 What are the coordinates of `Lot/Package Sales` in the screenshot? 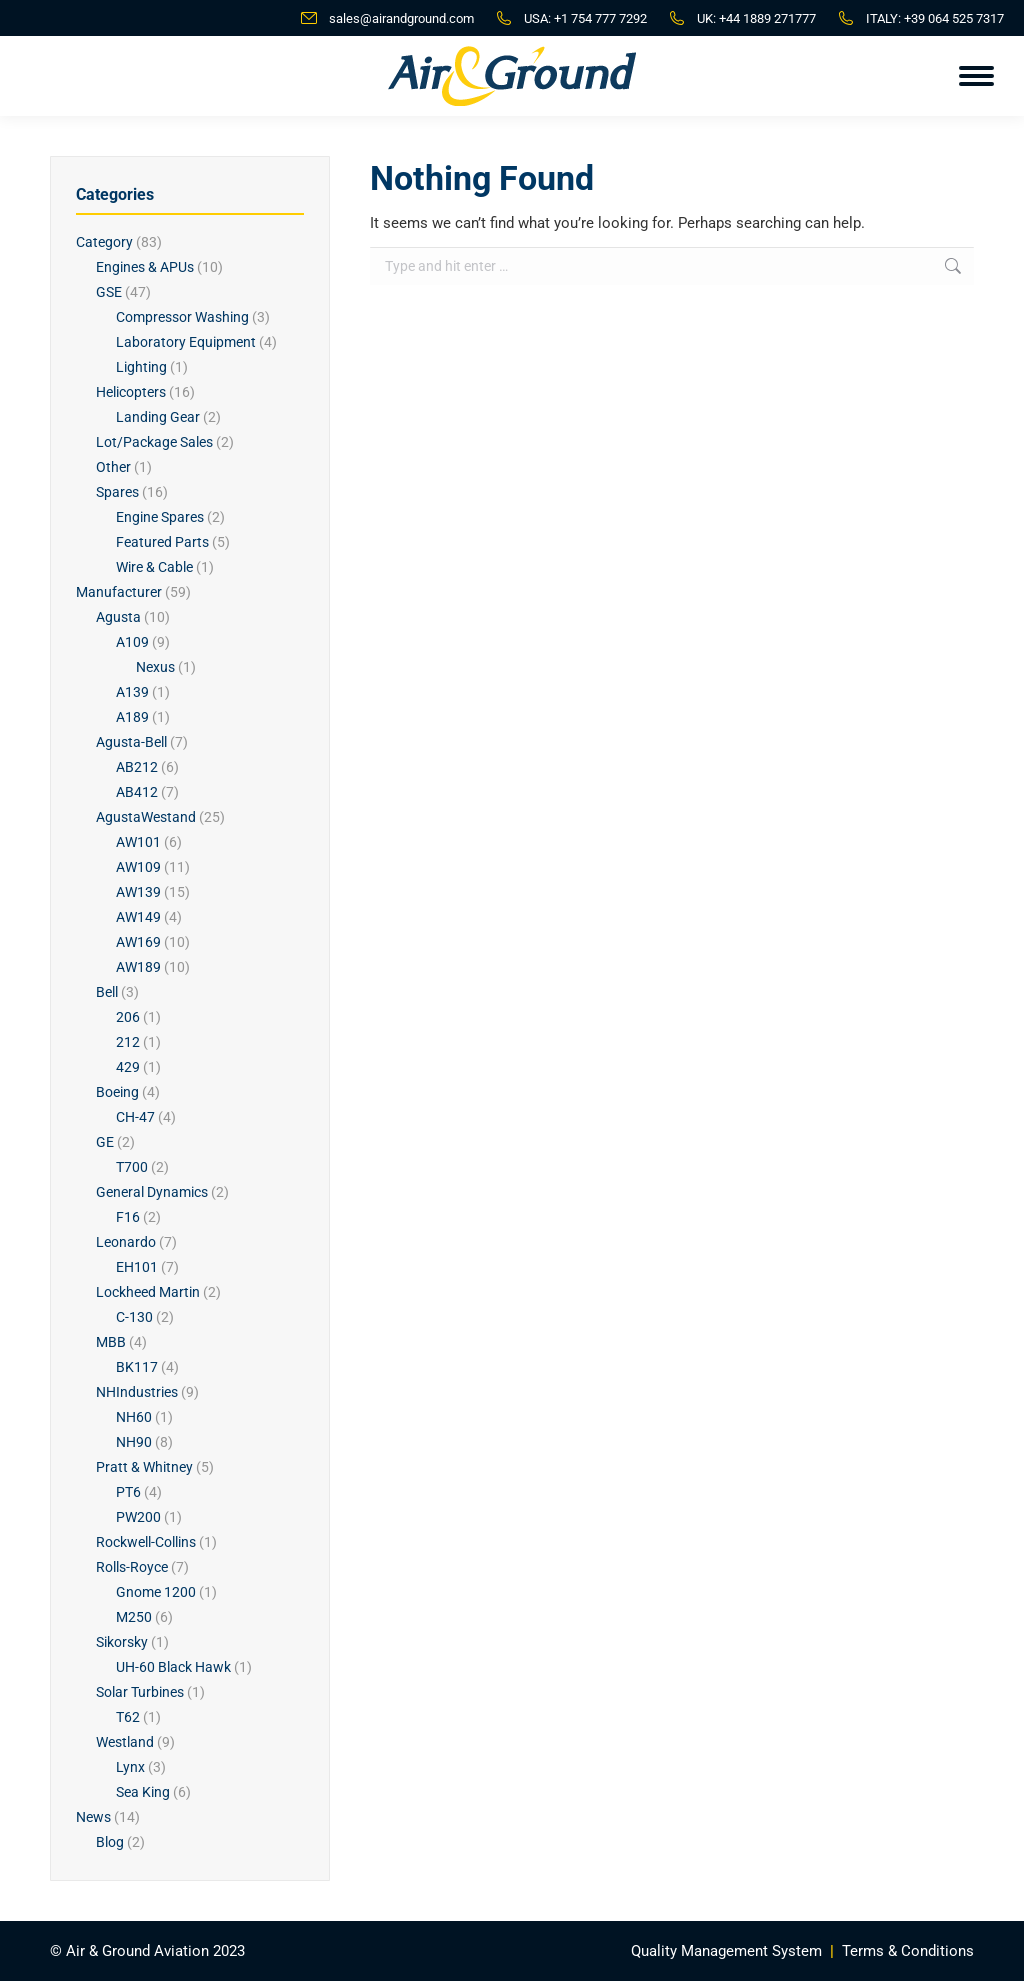 It's located at (154, 442).